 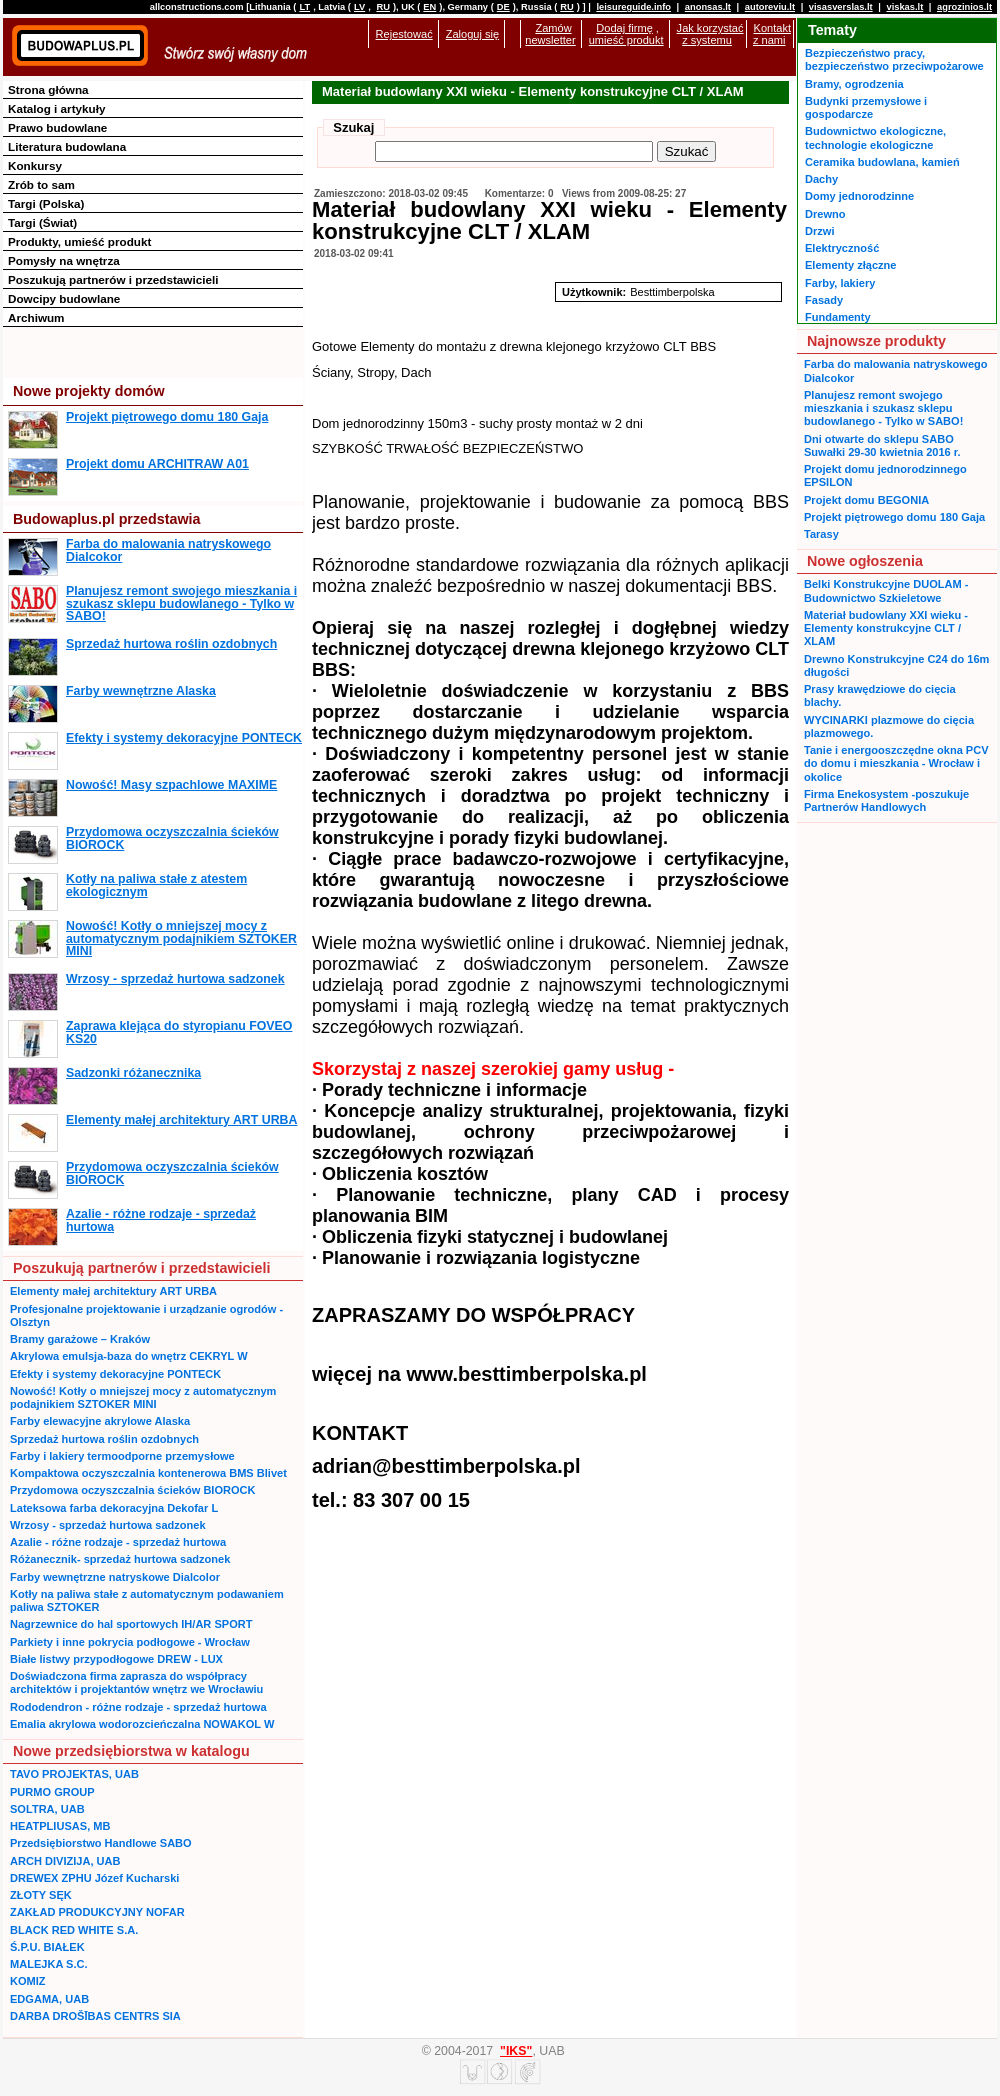 I want to click on Farby elewacyjne akrylowe Alaska, so click(x=100, y=1421).